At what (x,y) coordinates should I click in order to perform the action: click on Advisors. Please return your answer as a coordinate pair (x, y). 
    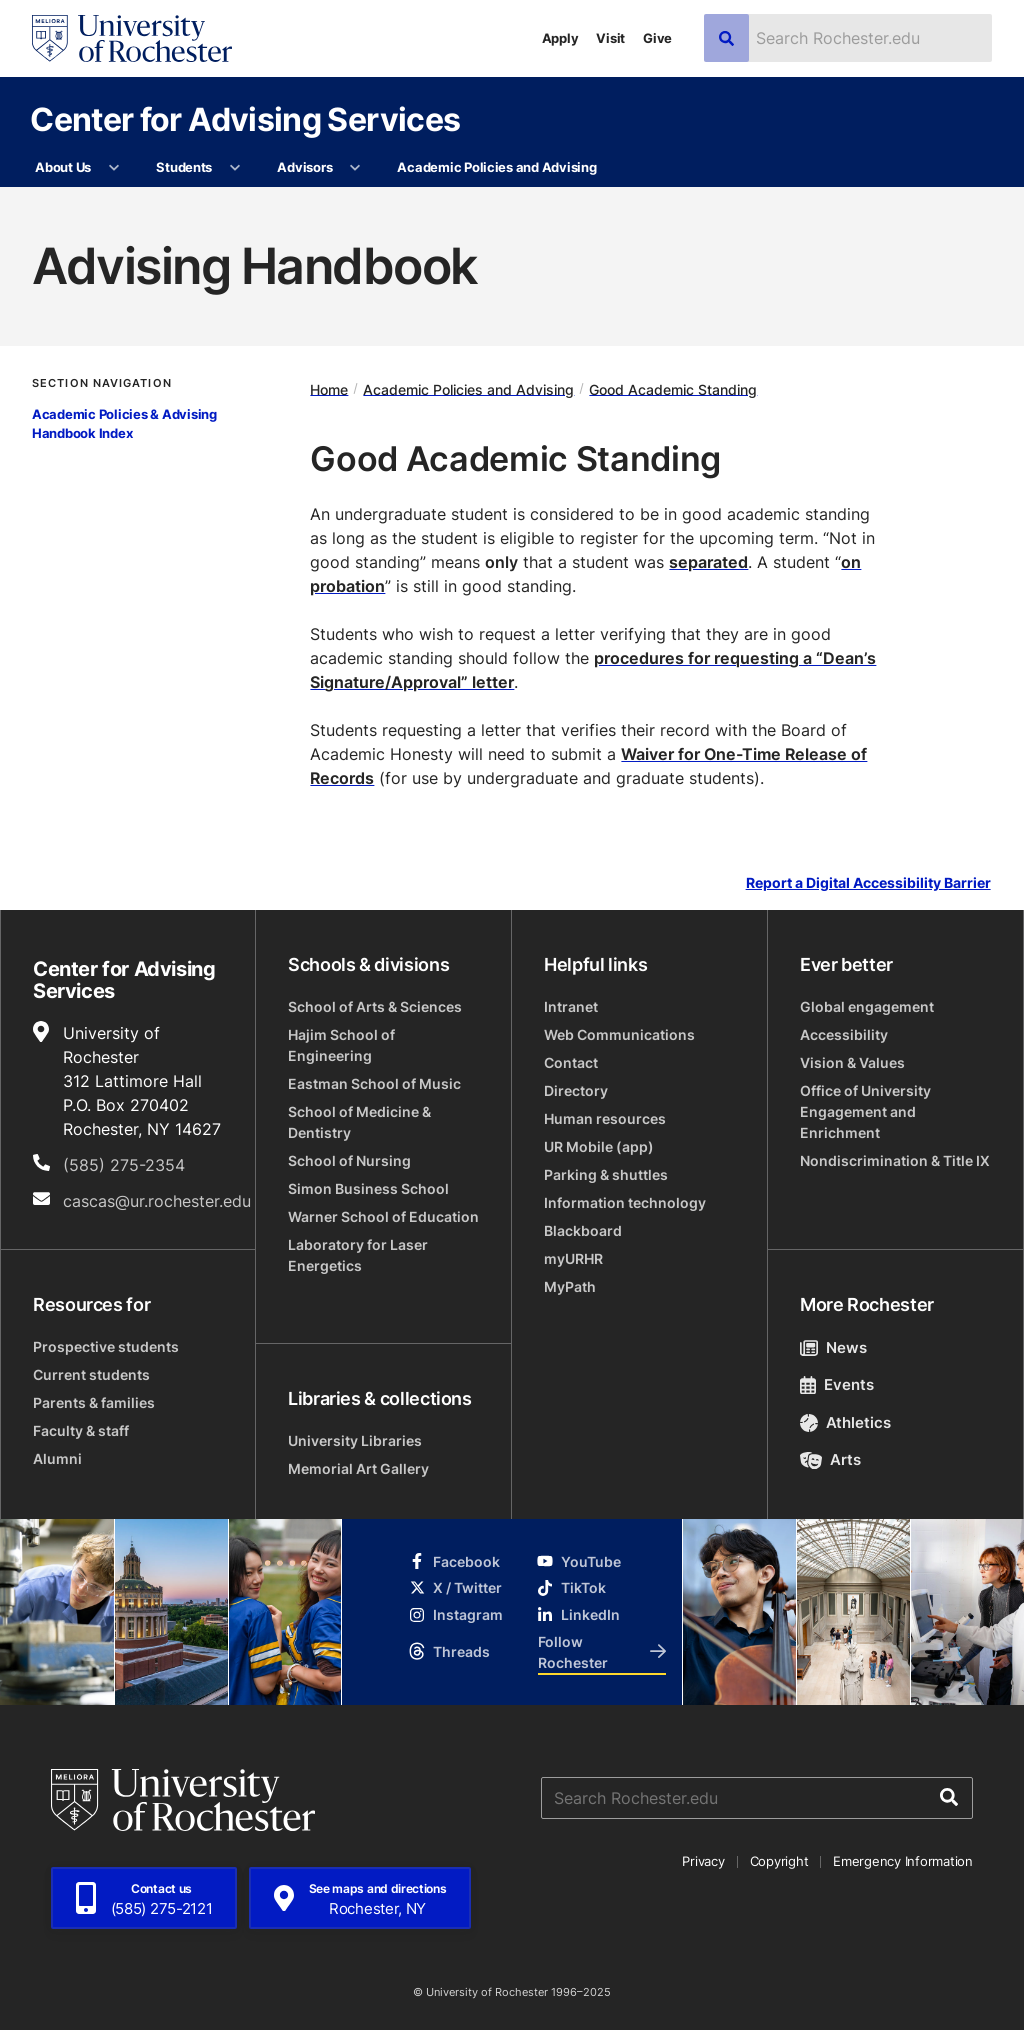
    Looking at the image, I should click on (304, 167).